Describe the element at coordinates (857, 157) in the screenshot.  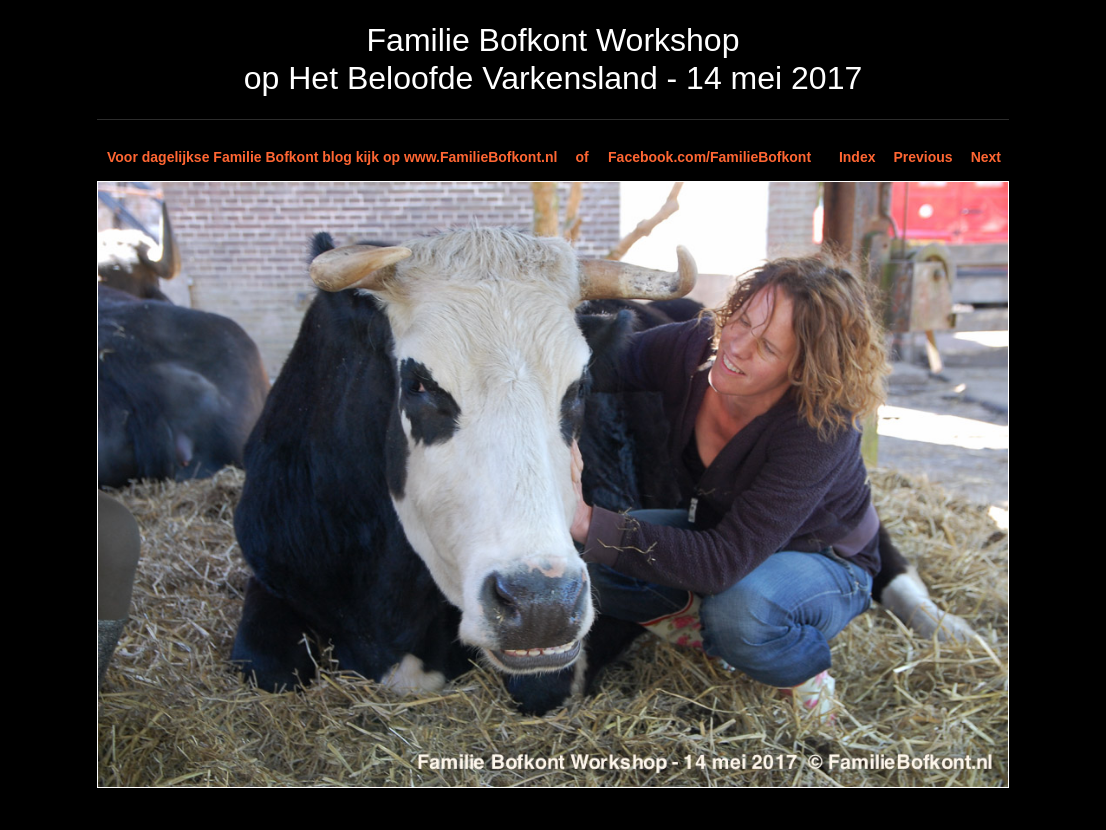
I see `Index` at that location.